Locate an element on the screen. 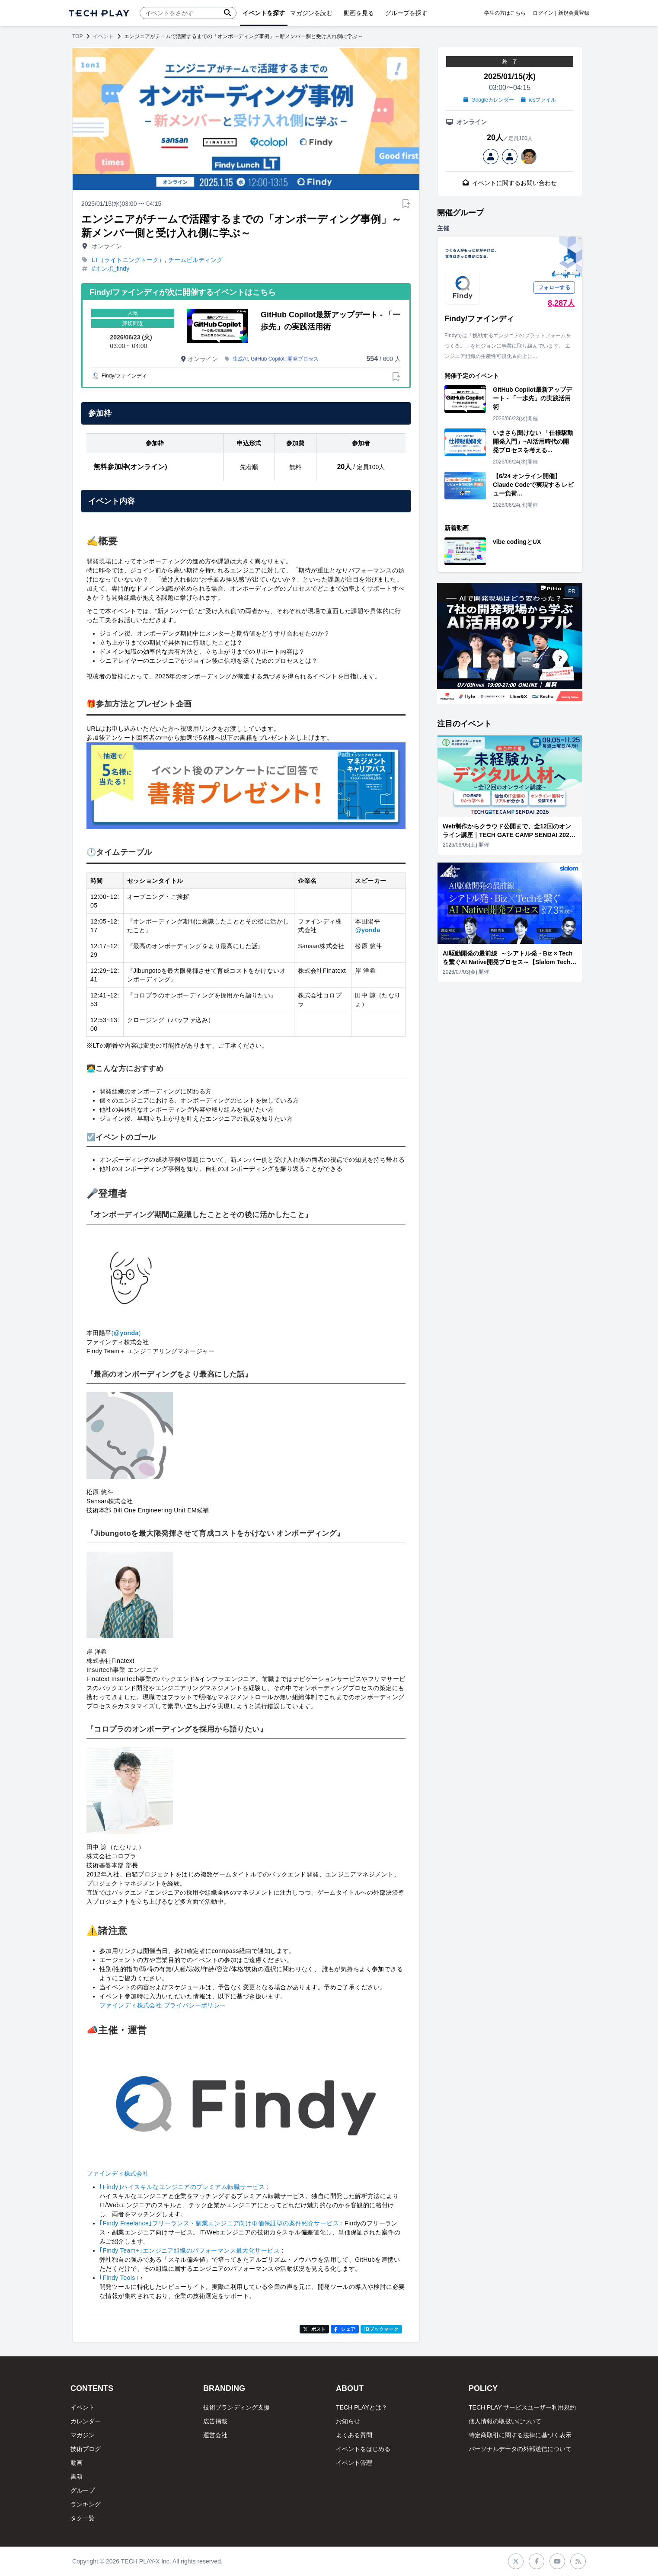  よくある質問 is located at coordinates (354, 2435).